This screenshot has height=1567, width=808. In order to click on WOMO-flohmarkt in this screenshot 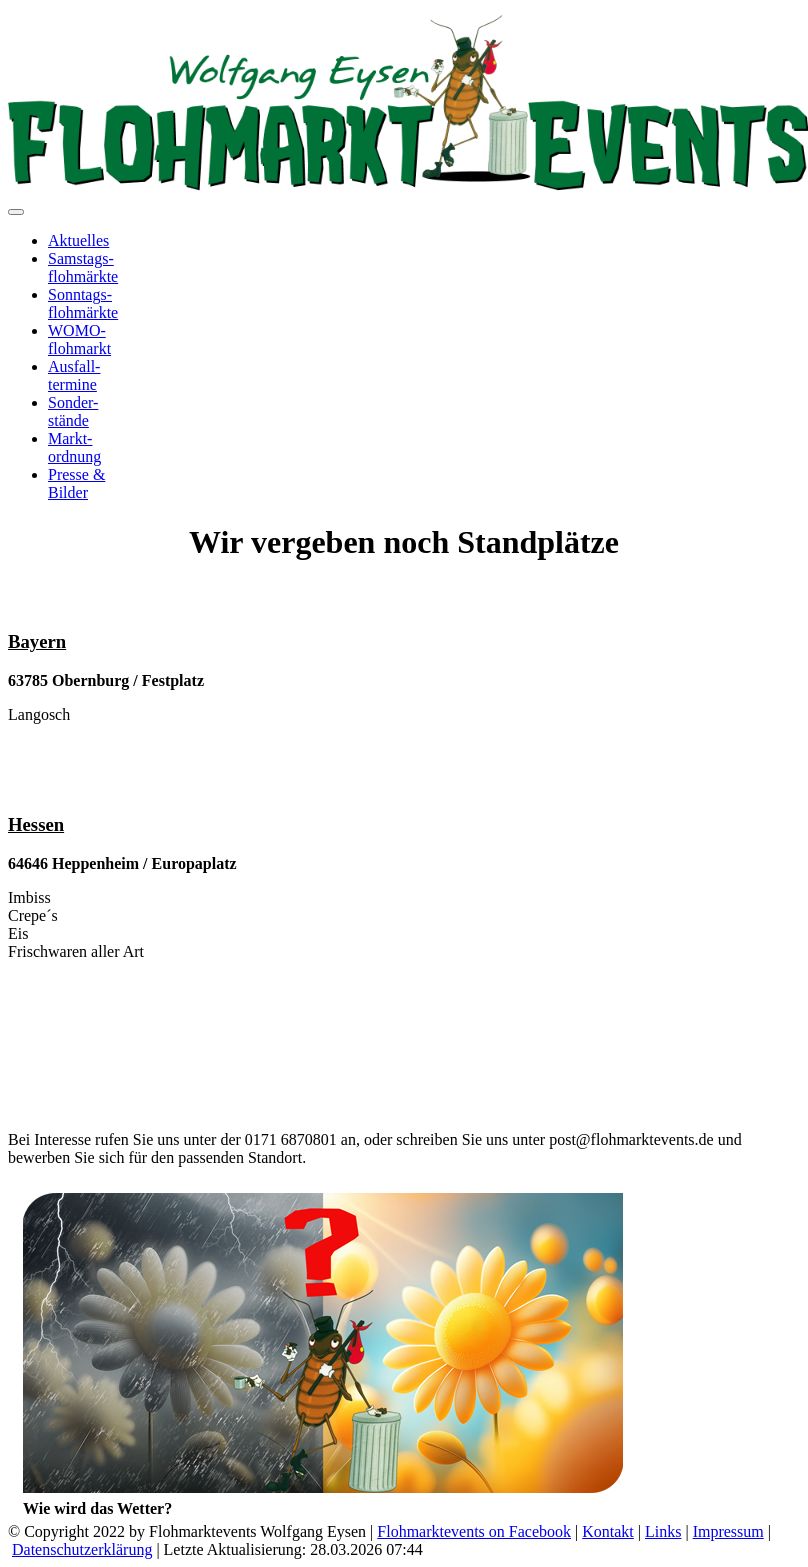, I will do `click(79, 339)`.